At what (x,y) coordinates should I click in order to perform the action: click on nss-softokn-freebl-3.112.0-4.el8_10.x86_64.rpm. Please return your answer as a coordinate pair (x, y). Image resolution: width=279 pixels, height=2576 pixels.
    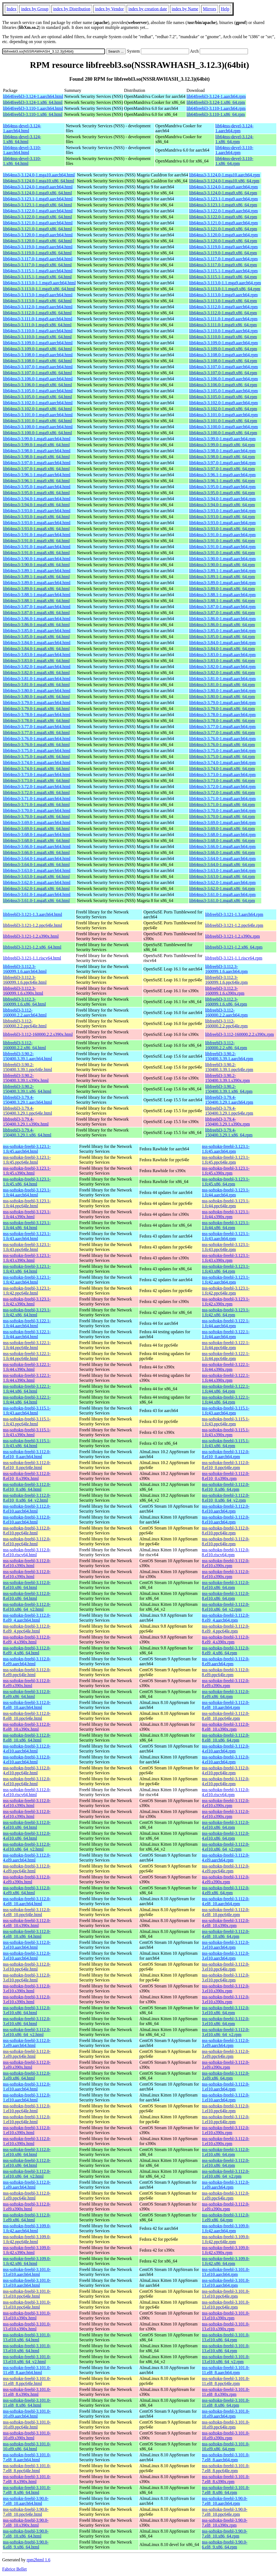
    Looking at the image, I should click on (225, 1934).